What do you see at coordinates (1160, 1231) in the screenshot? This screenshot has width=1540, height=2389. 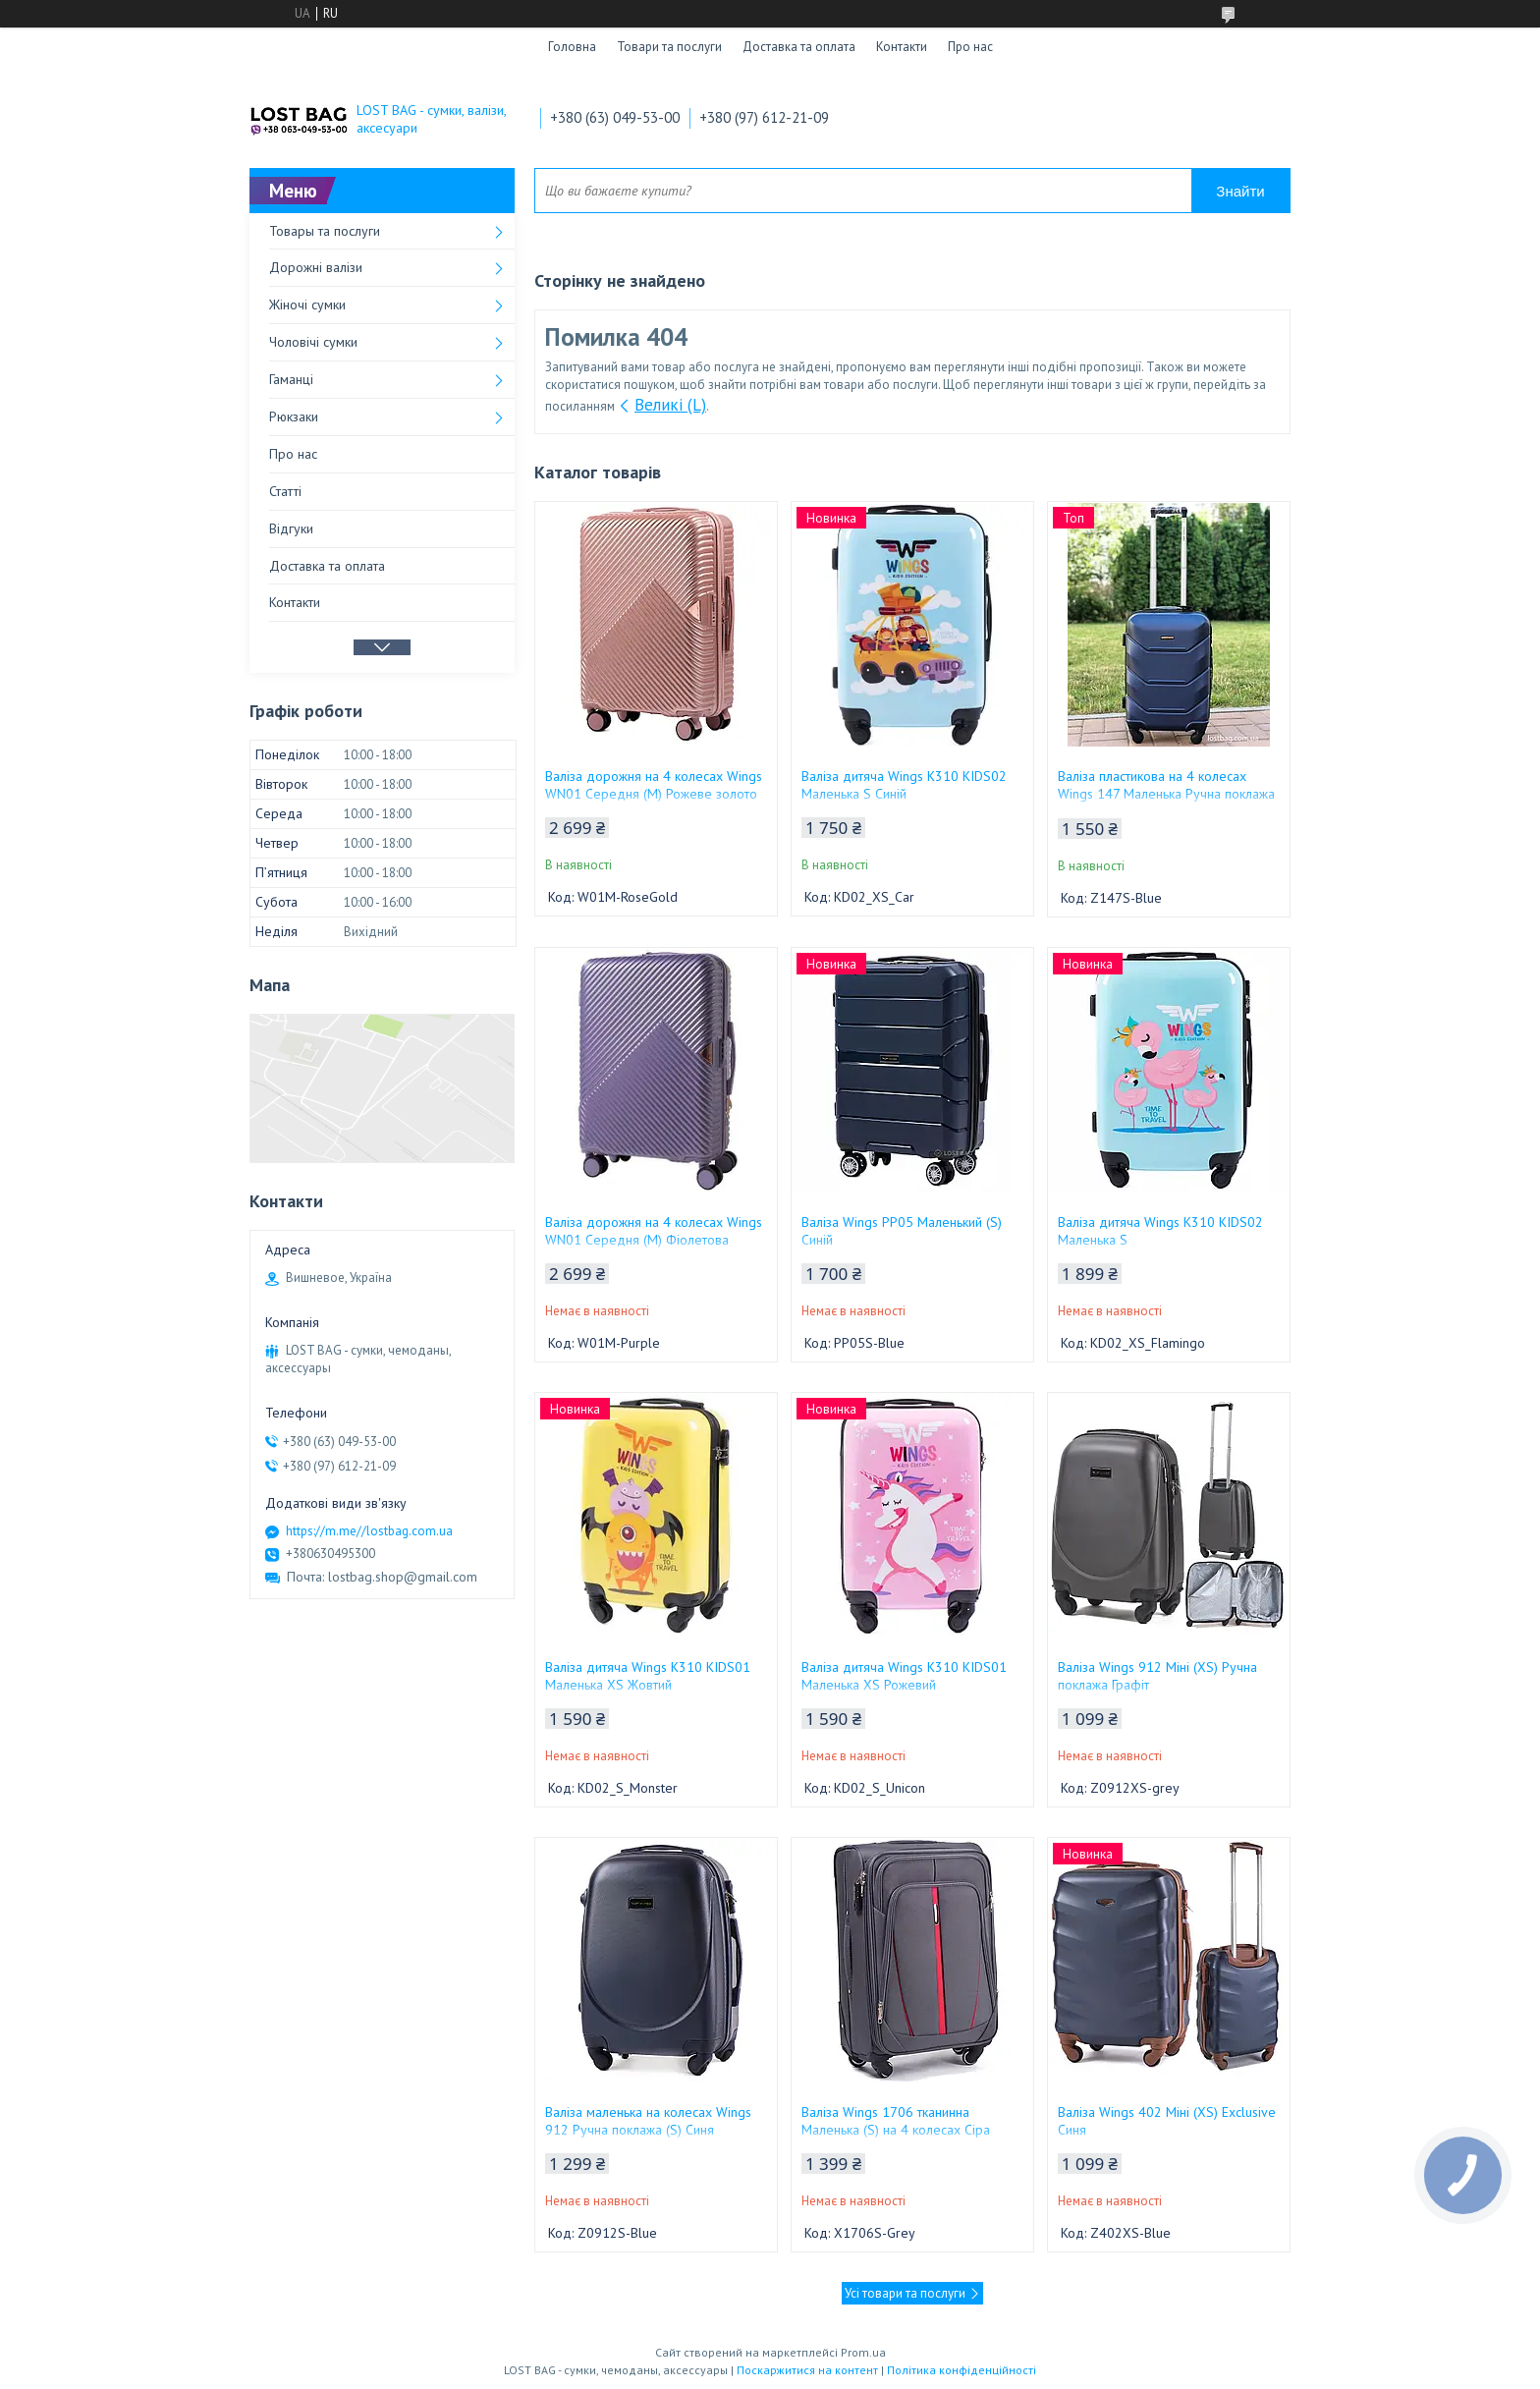 I see `Валіза дитяча Wings K310 KIDS02 Маленька S` at bounding box center [1160, 1231].